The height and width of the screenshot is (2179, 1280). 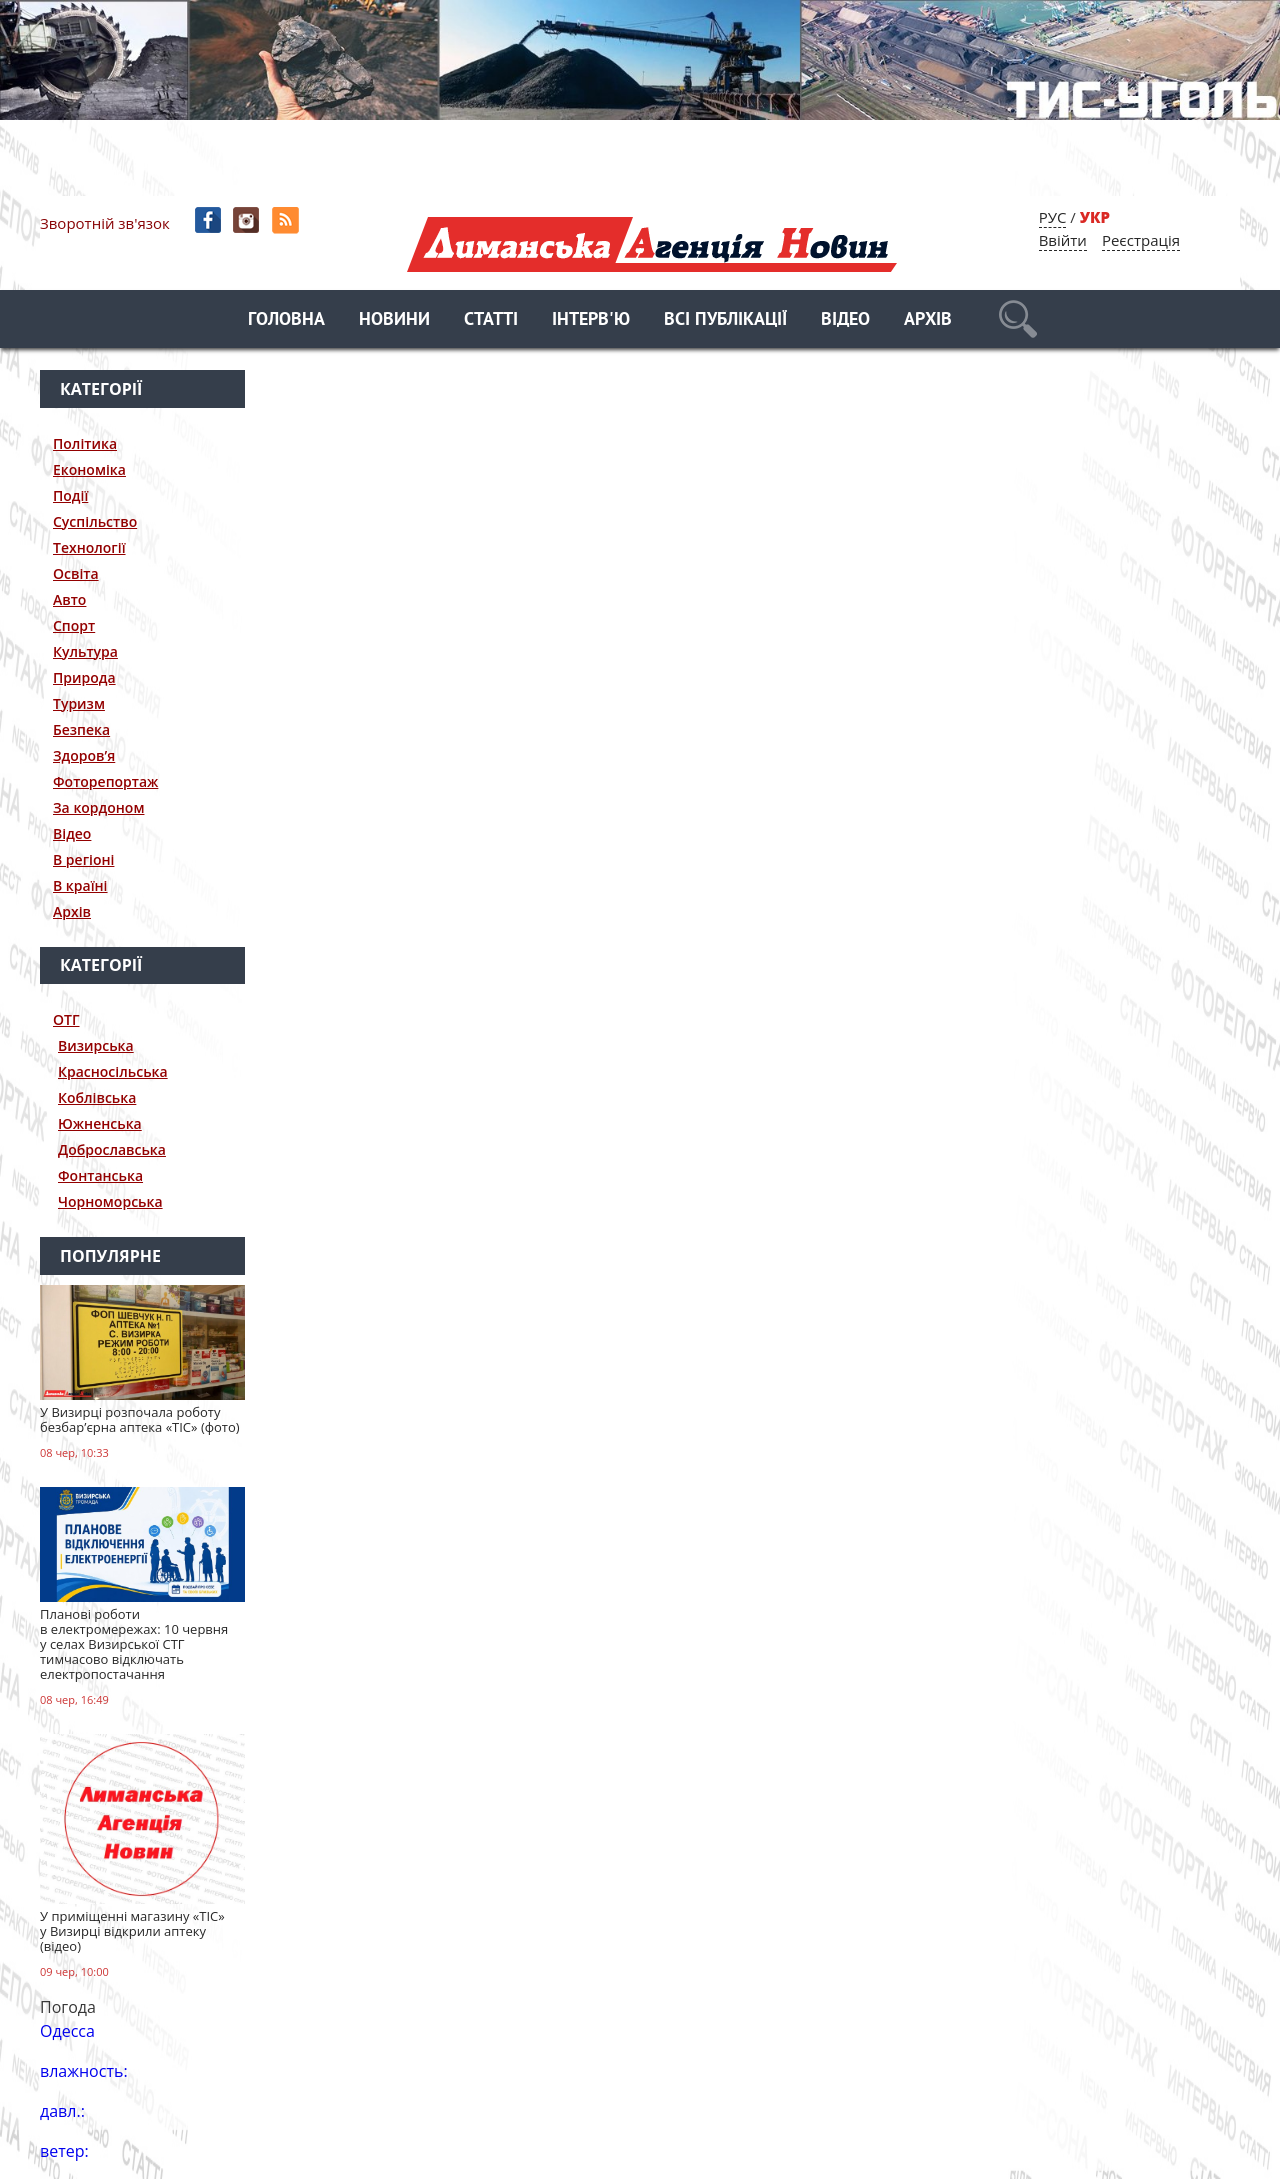 I want to click on Інтерв'ю, so click(x=591, y=320).